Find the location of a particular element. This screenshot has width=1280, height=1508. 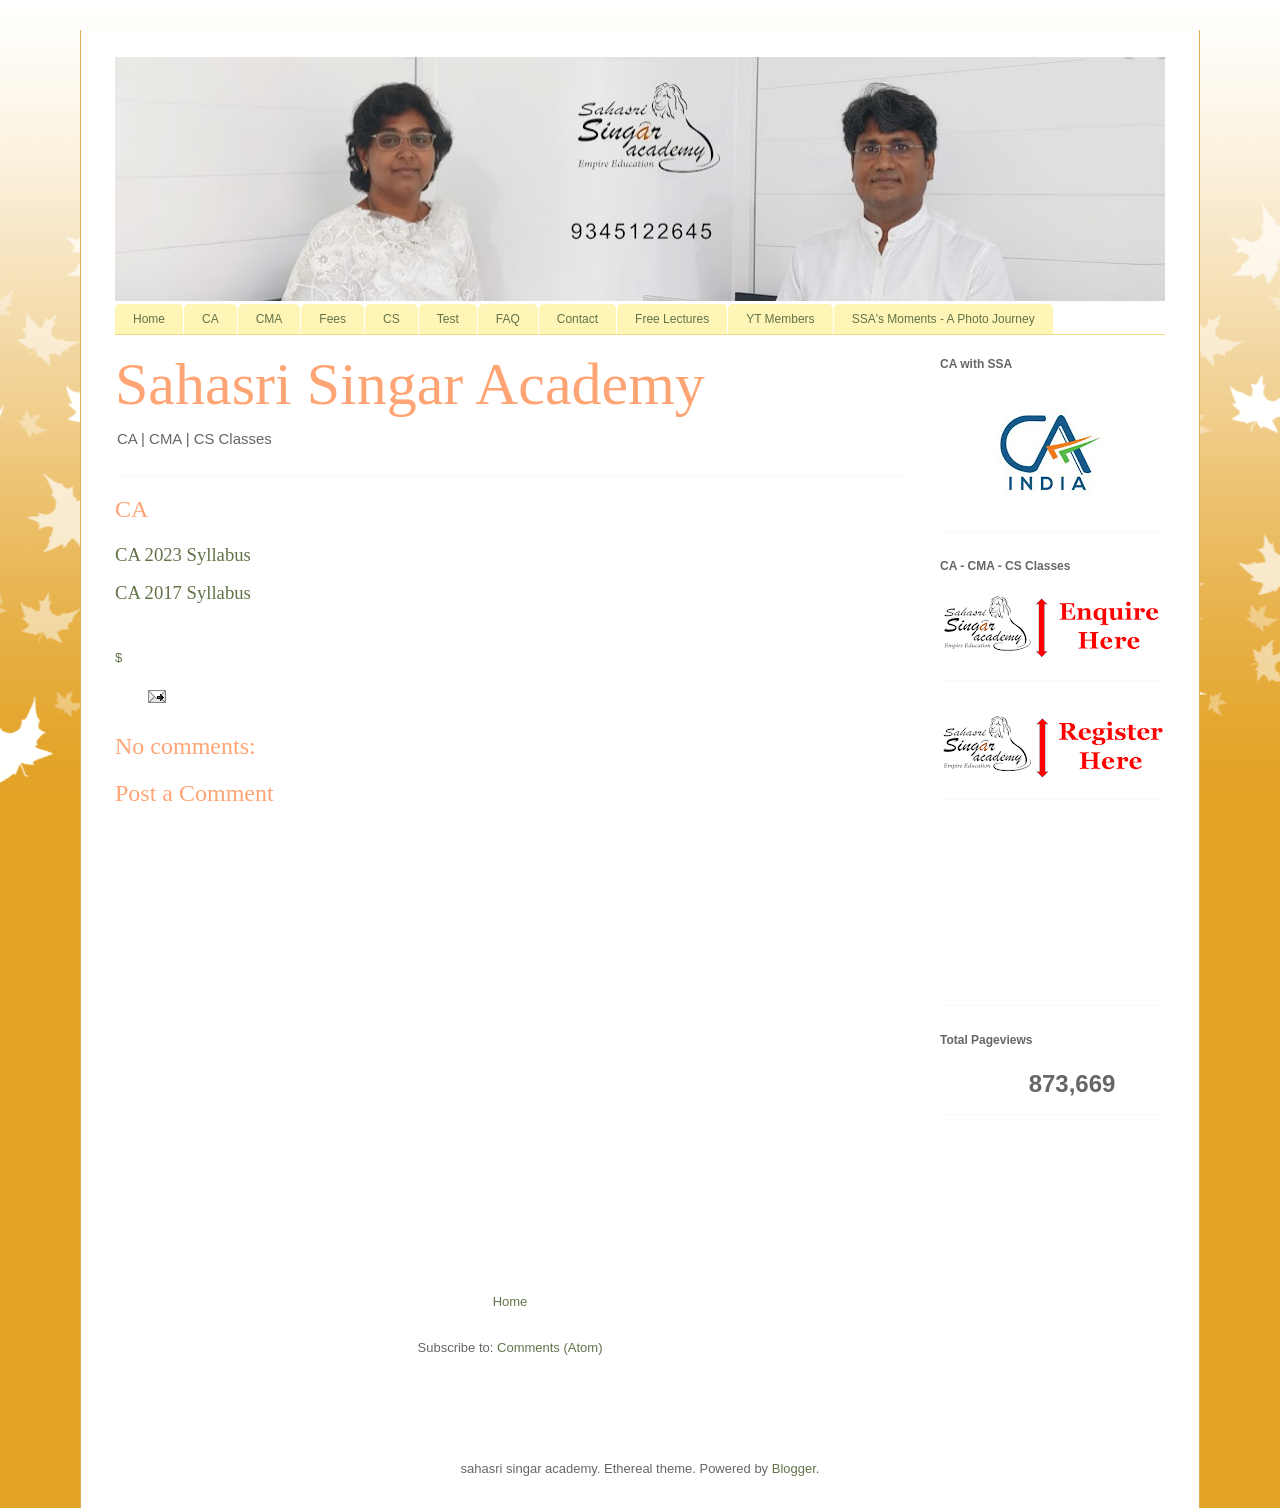

SSA's Moments - A Photo Journey is located at coordinates (943, 319).